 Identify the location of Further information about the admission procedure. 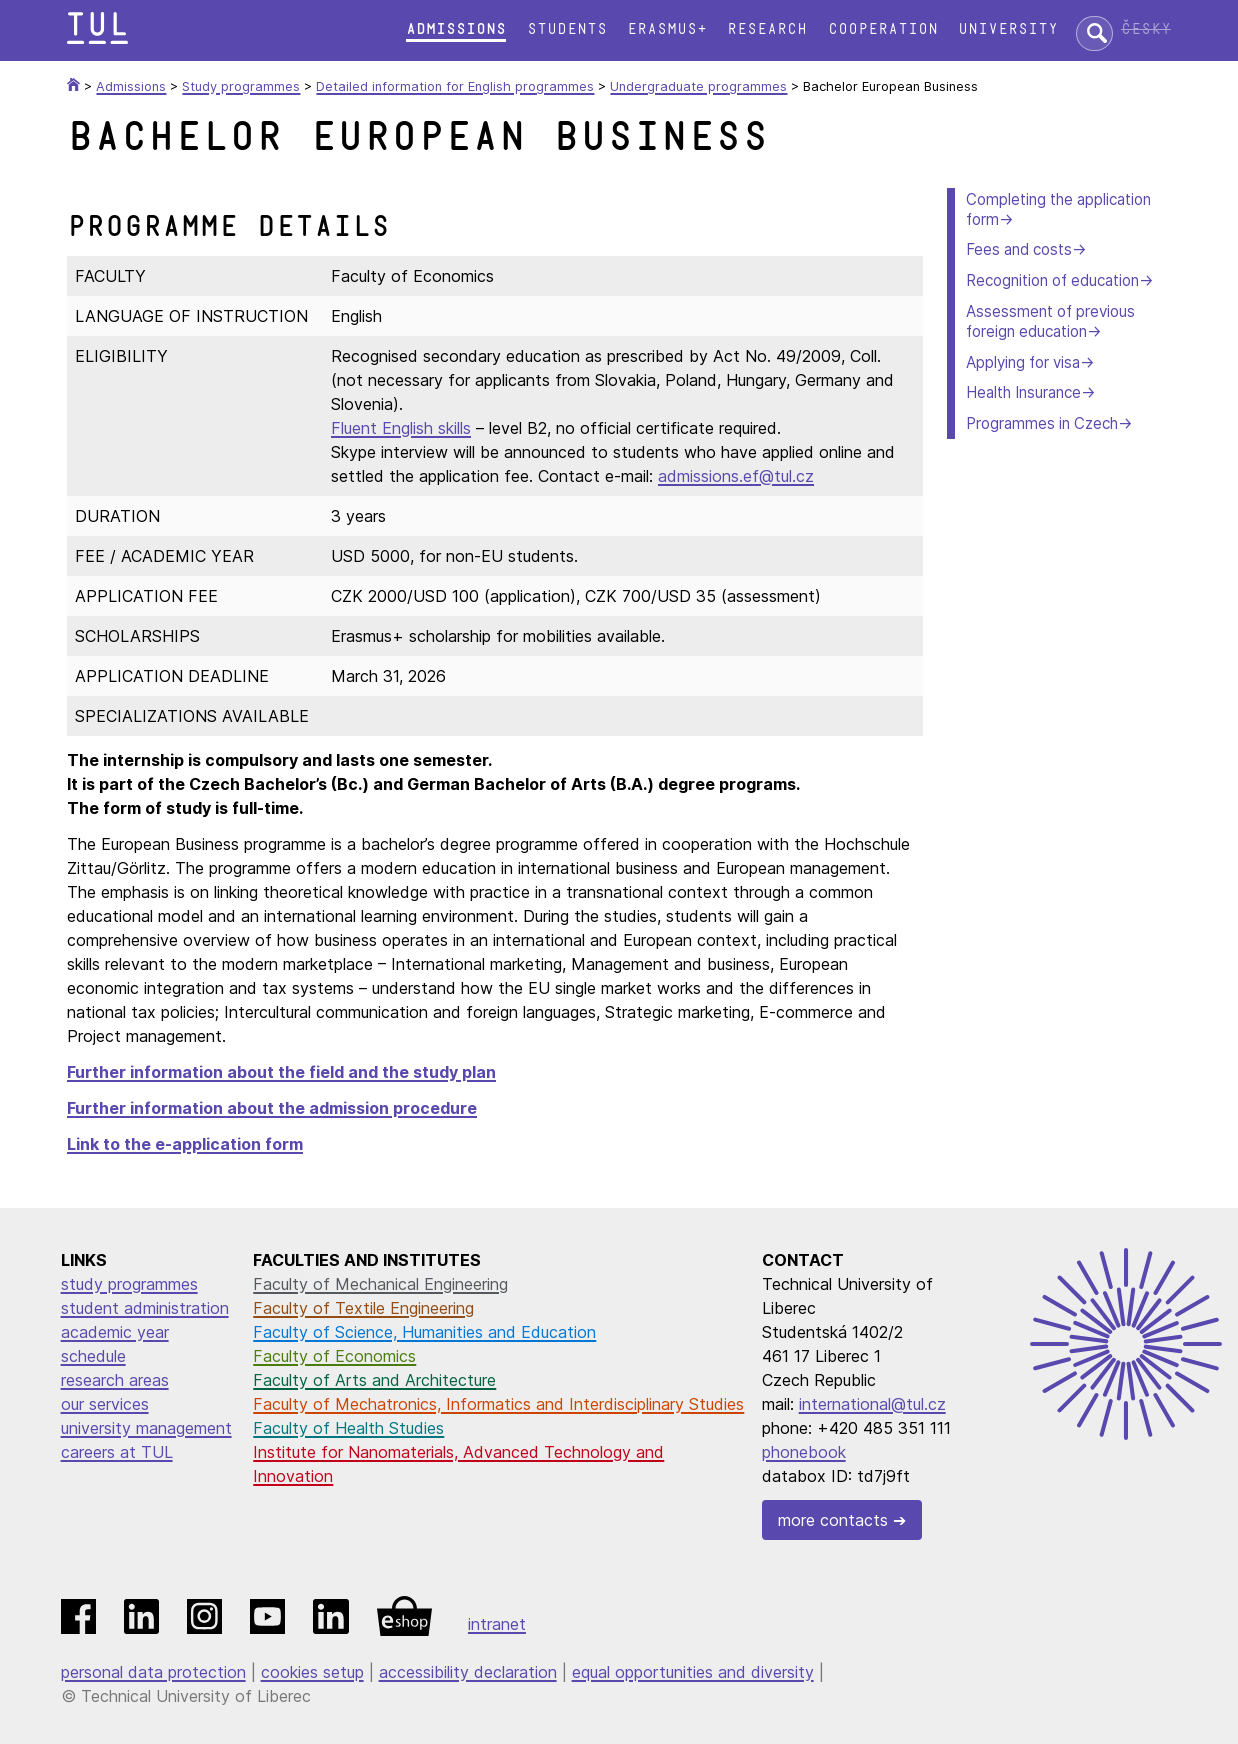
(272, 1108).